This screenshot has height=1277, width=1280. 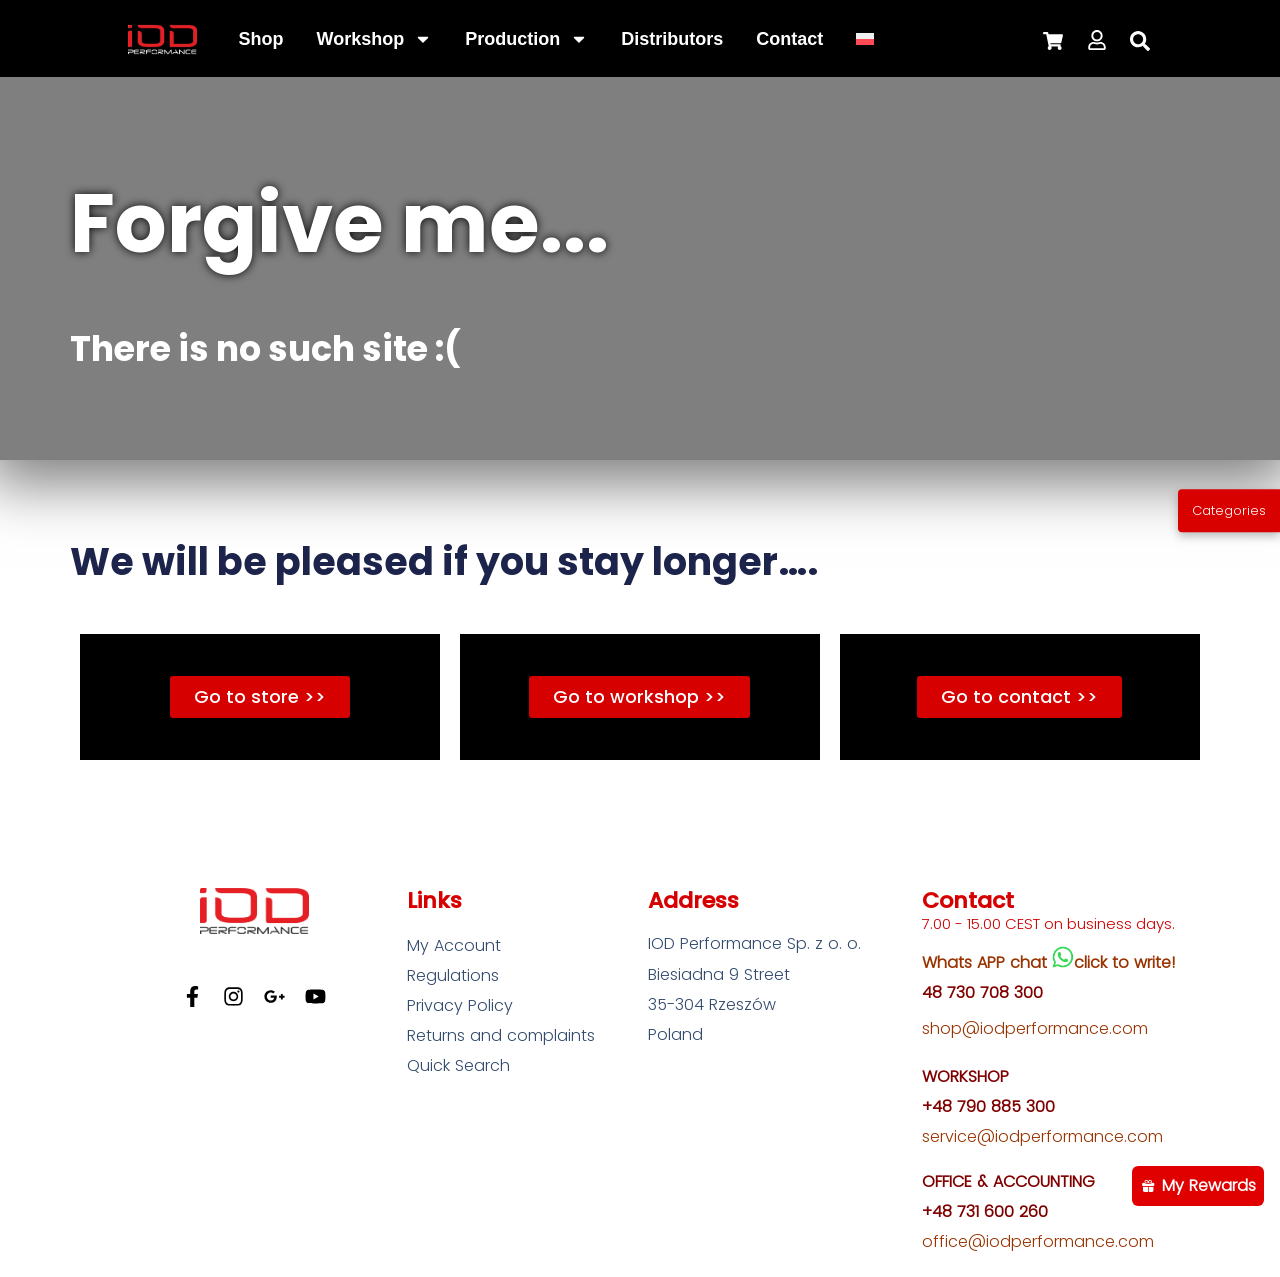 I want to click on Workshop, so click(x=375, y=39).